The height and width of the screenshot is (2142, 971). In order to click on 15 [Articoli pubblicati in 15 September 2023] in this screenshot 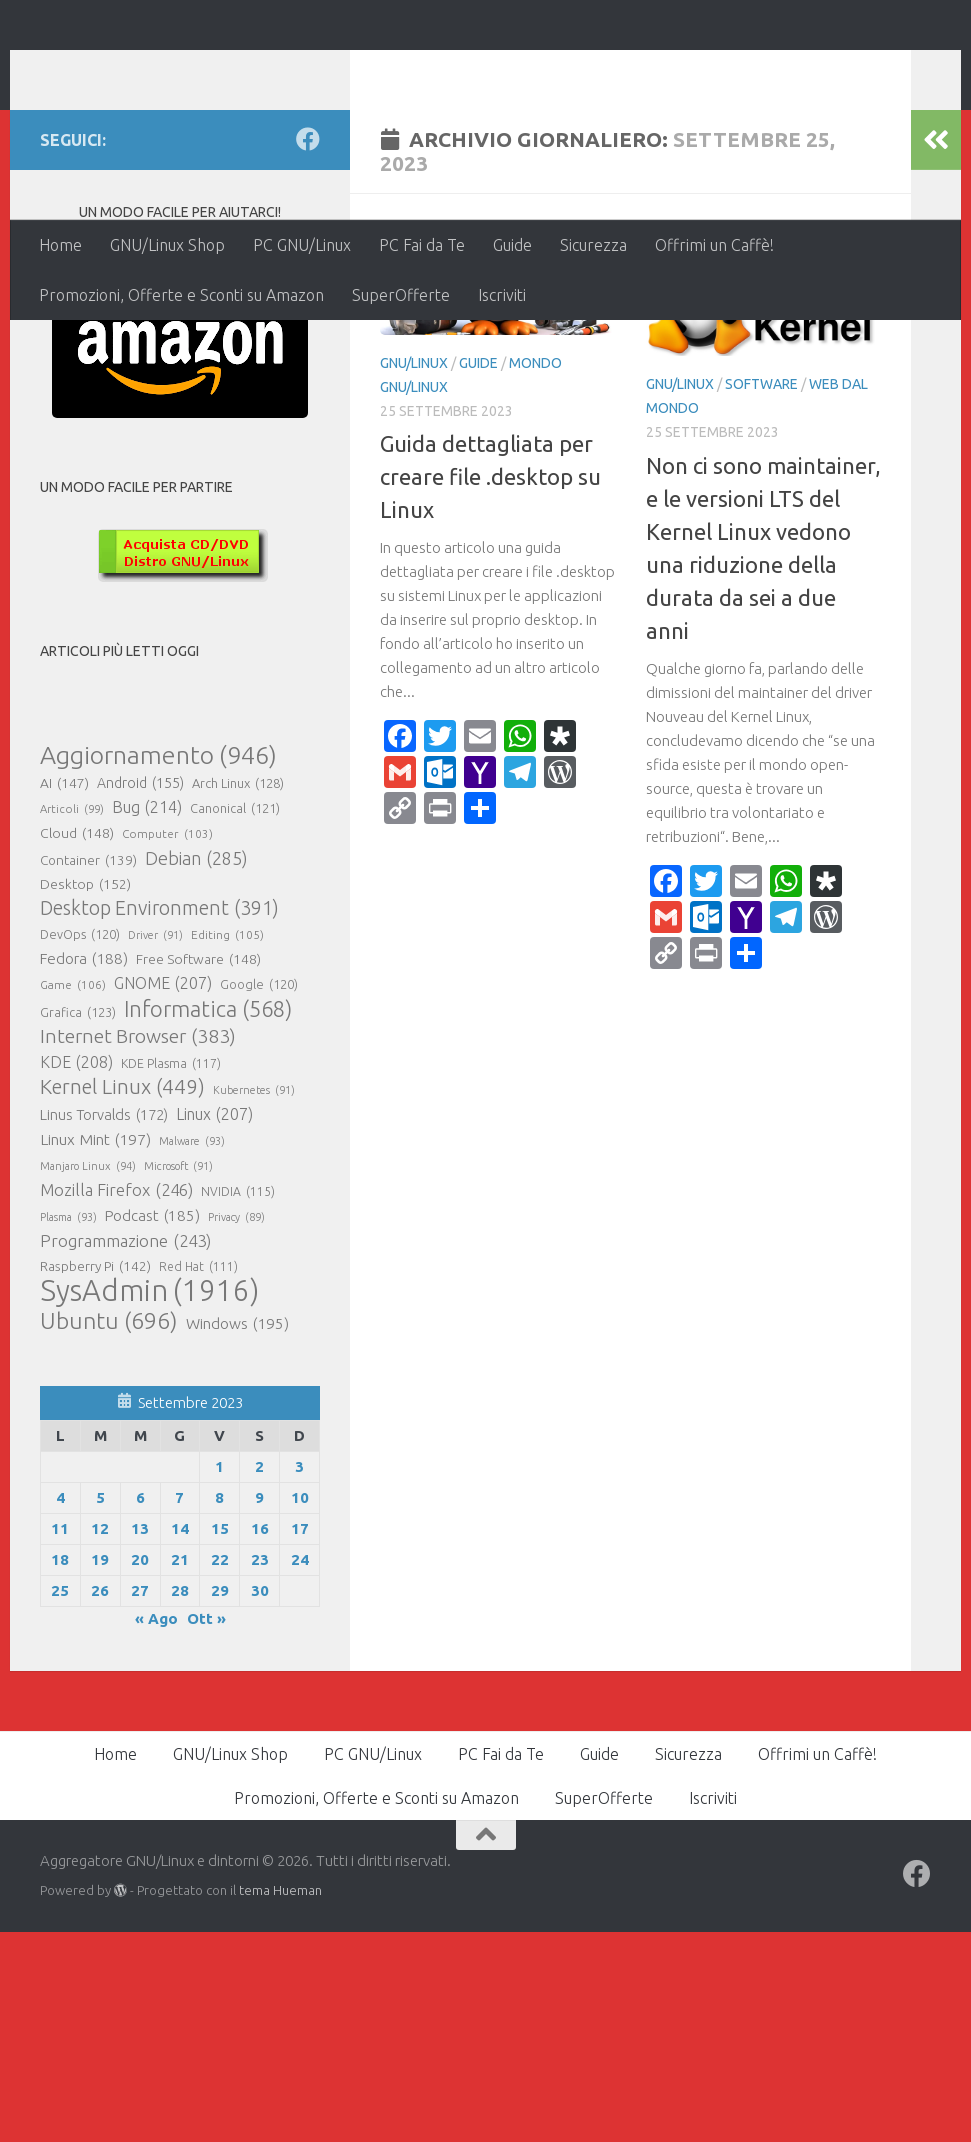, I will do `click(220, 1738)`.